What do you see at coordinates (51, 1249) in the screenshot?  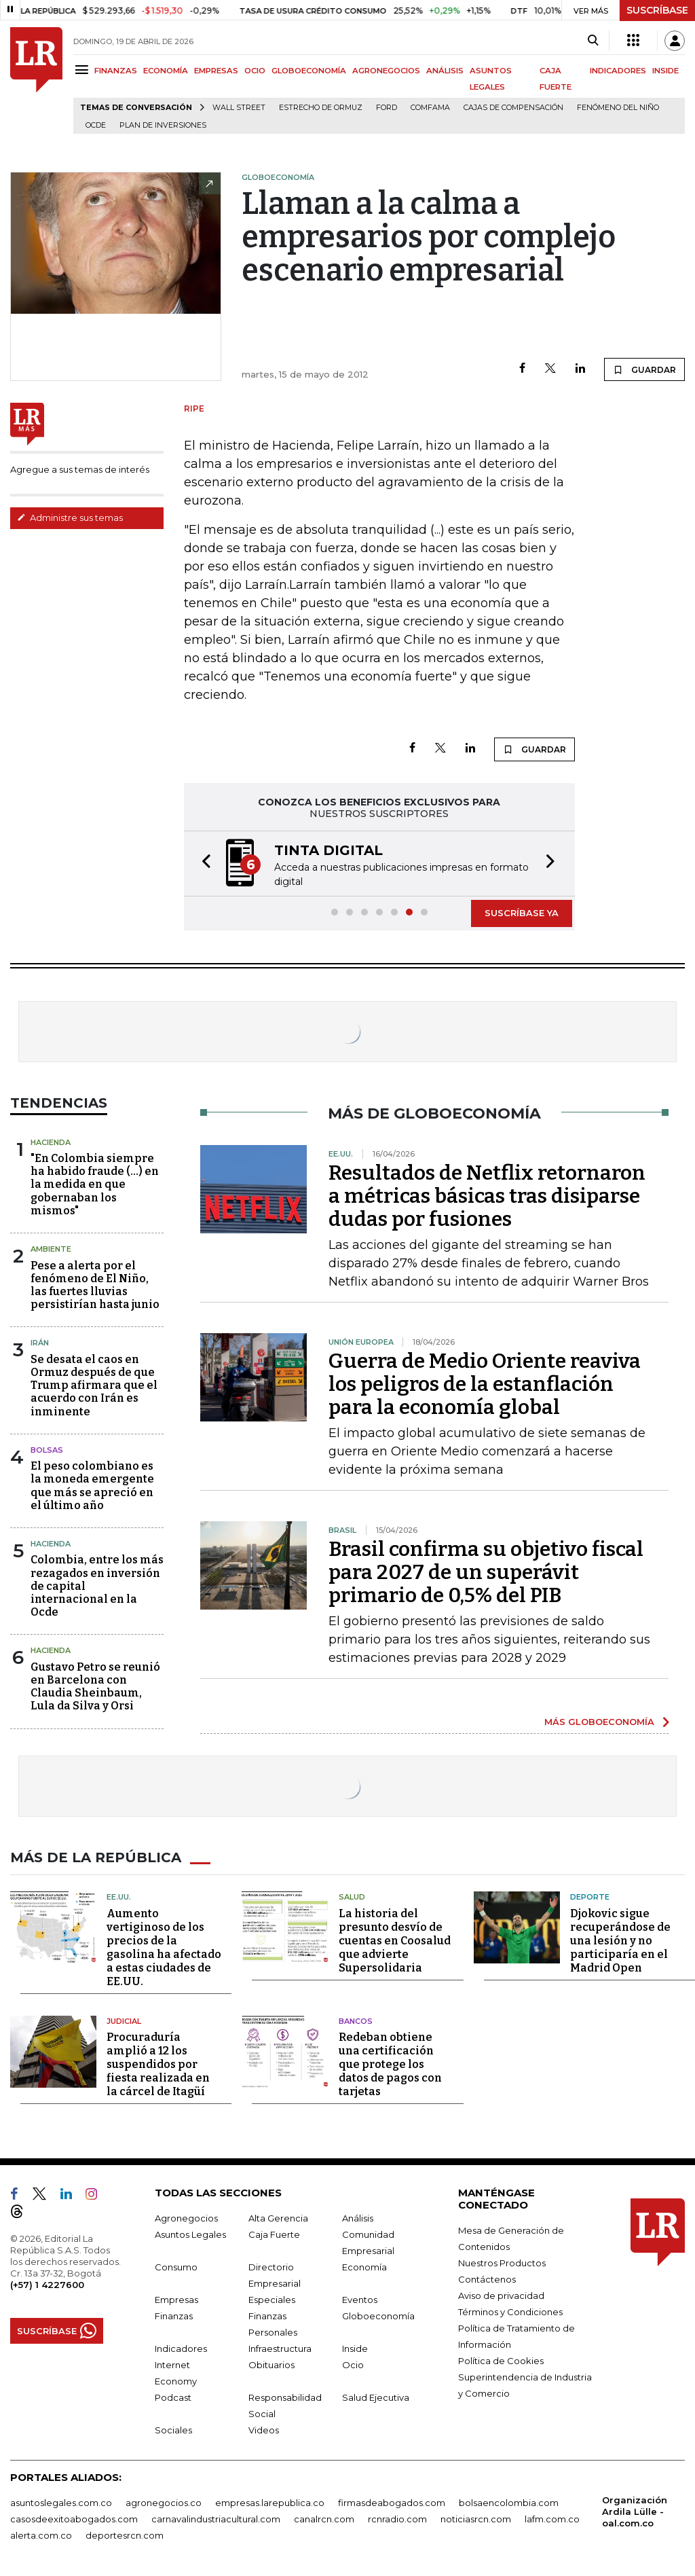 I see `Ambiente` at bounding box center [51, 1249].